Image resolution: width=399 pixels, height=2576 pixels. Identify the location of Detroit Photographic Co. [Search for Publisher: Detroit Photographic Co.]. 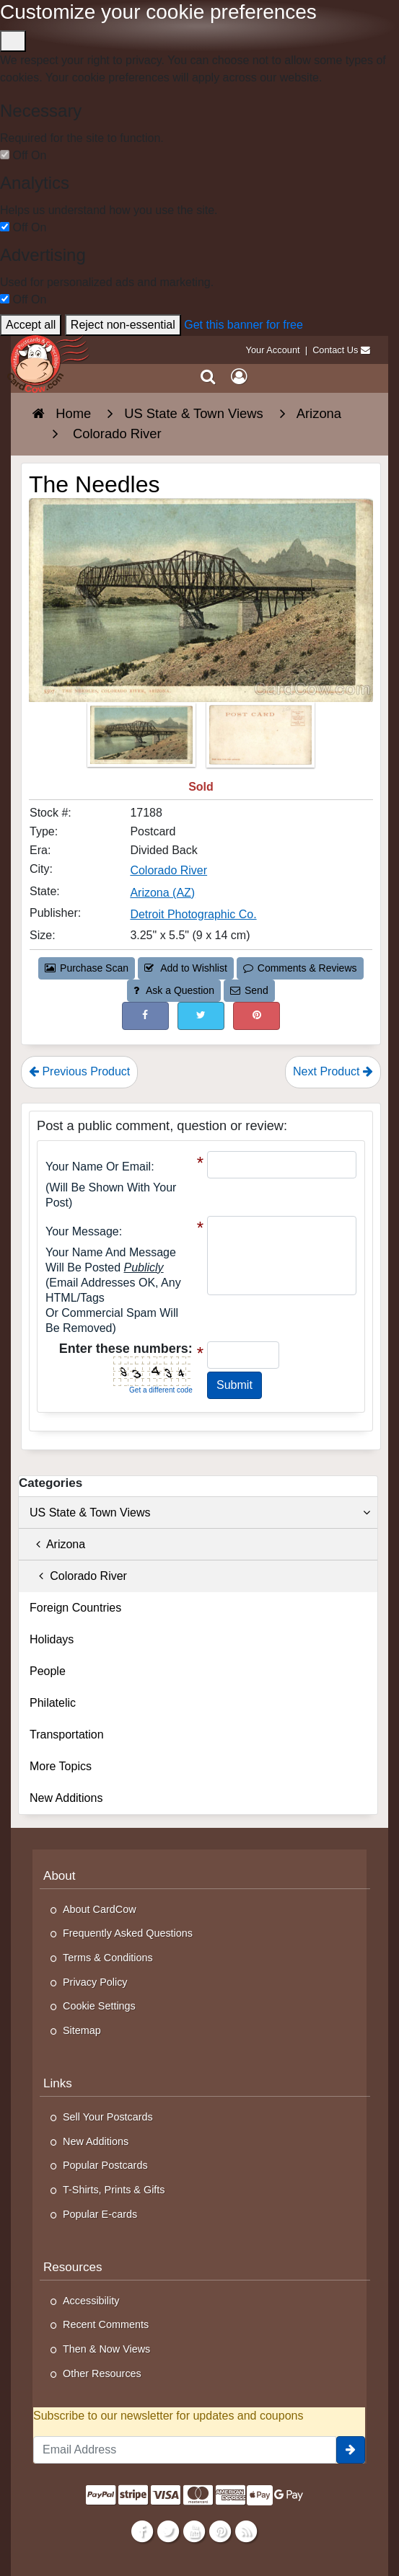
(193, 914).